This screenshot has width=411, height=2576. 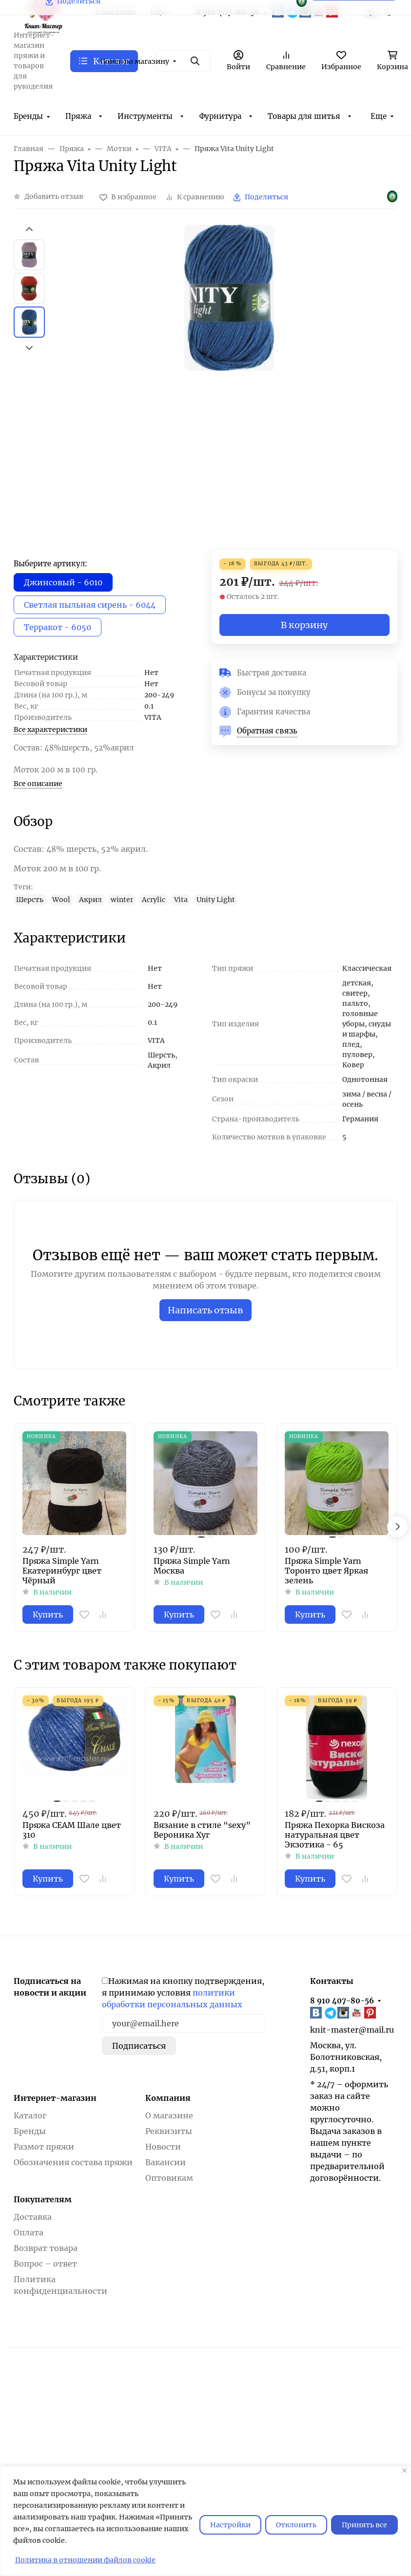 What do you see at coordinates (304, 116) in the screenshot?
I see `Товары для шитья` at bounding box center [304, 116].